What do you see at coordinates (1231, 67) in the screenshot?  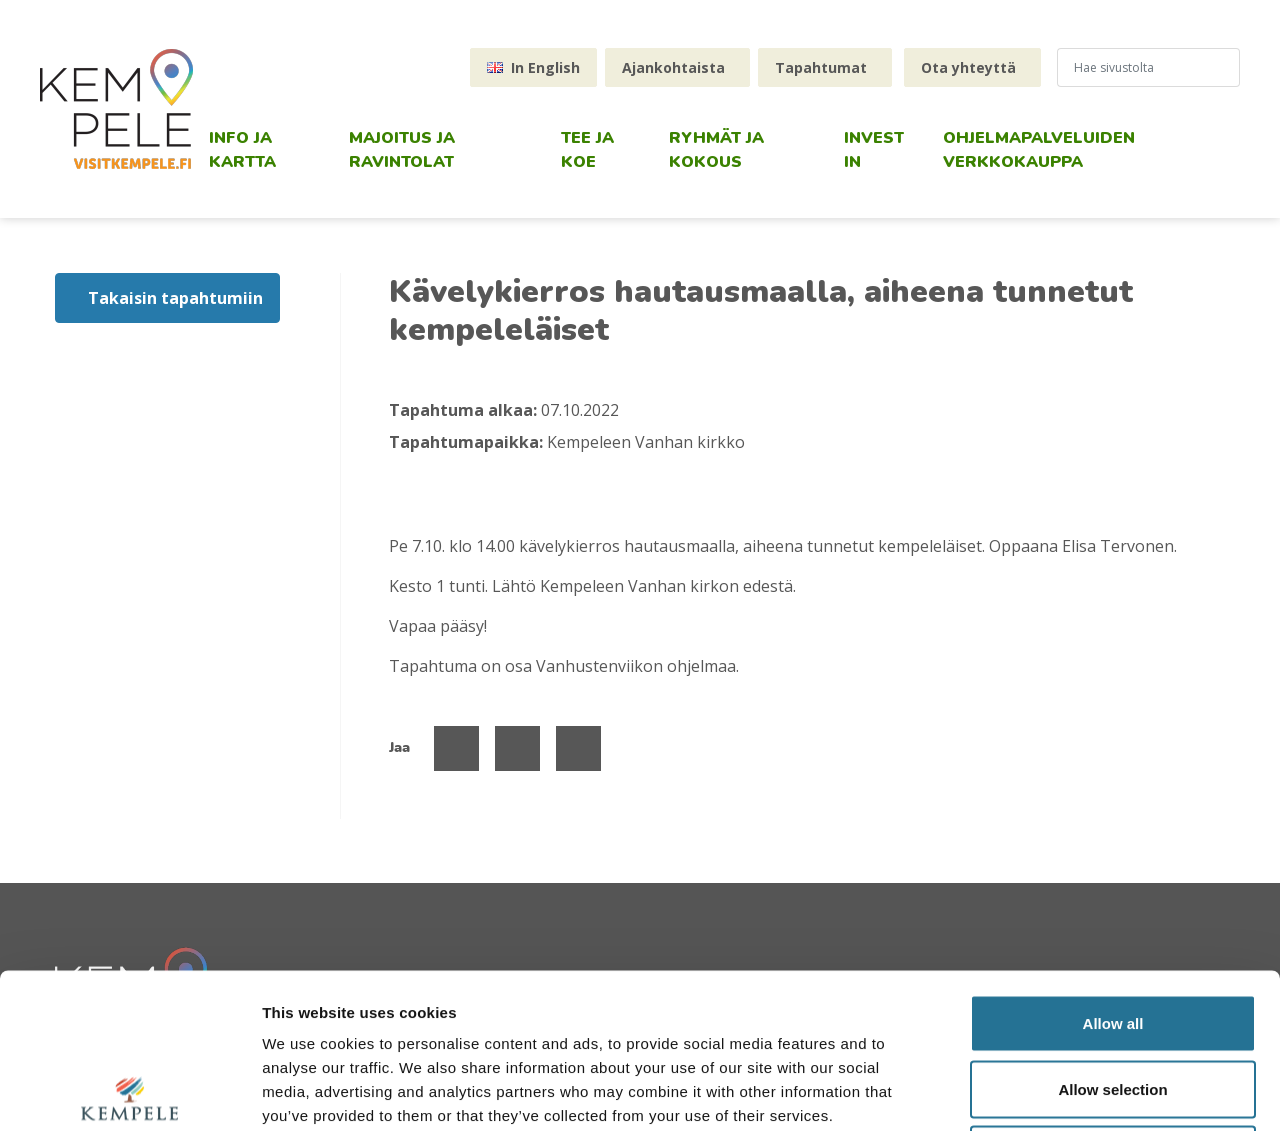 I see `[Hae sivustolta]` at bounding box center [1231, 67].